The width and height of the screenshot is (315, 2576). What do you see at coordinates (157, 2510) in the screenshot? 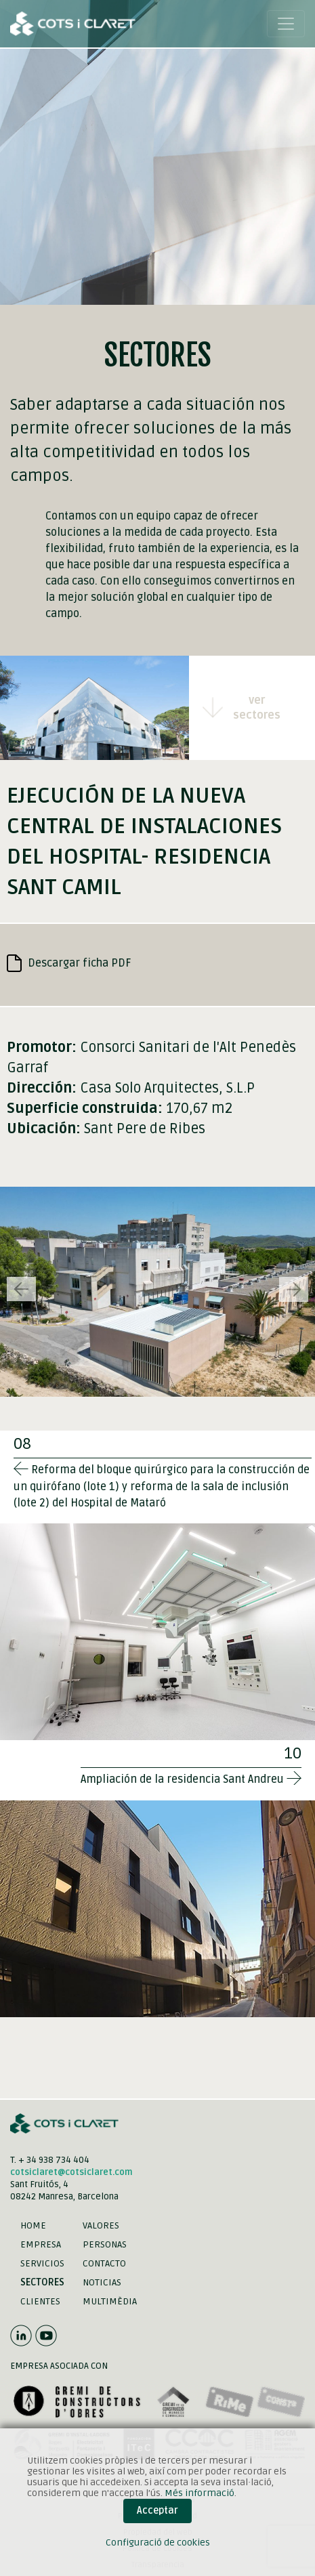
I see `Acceptar` at bounding box center [157, 2510].